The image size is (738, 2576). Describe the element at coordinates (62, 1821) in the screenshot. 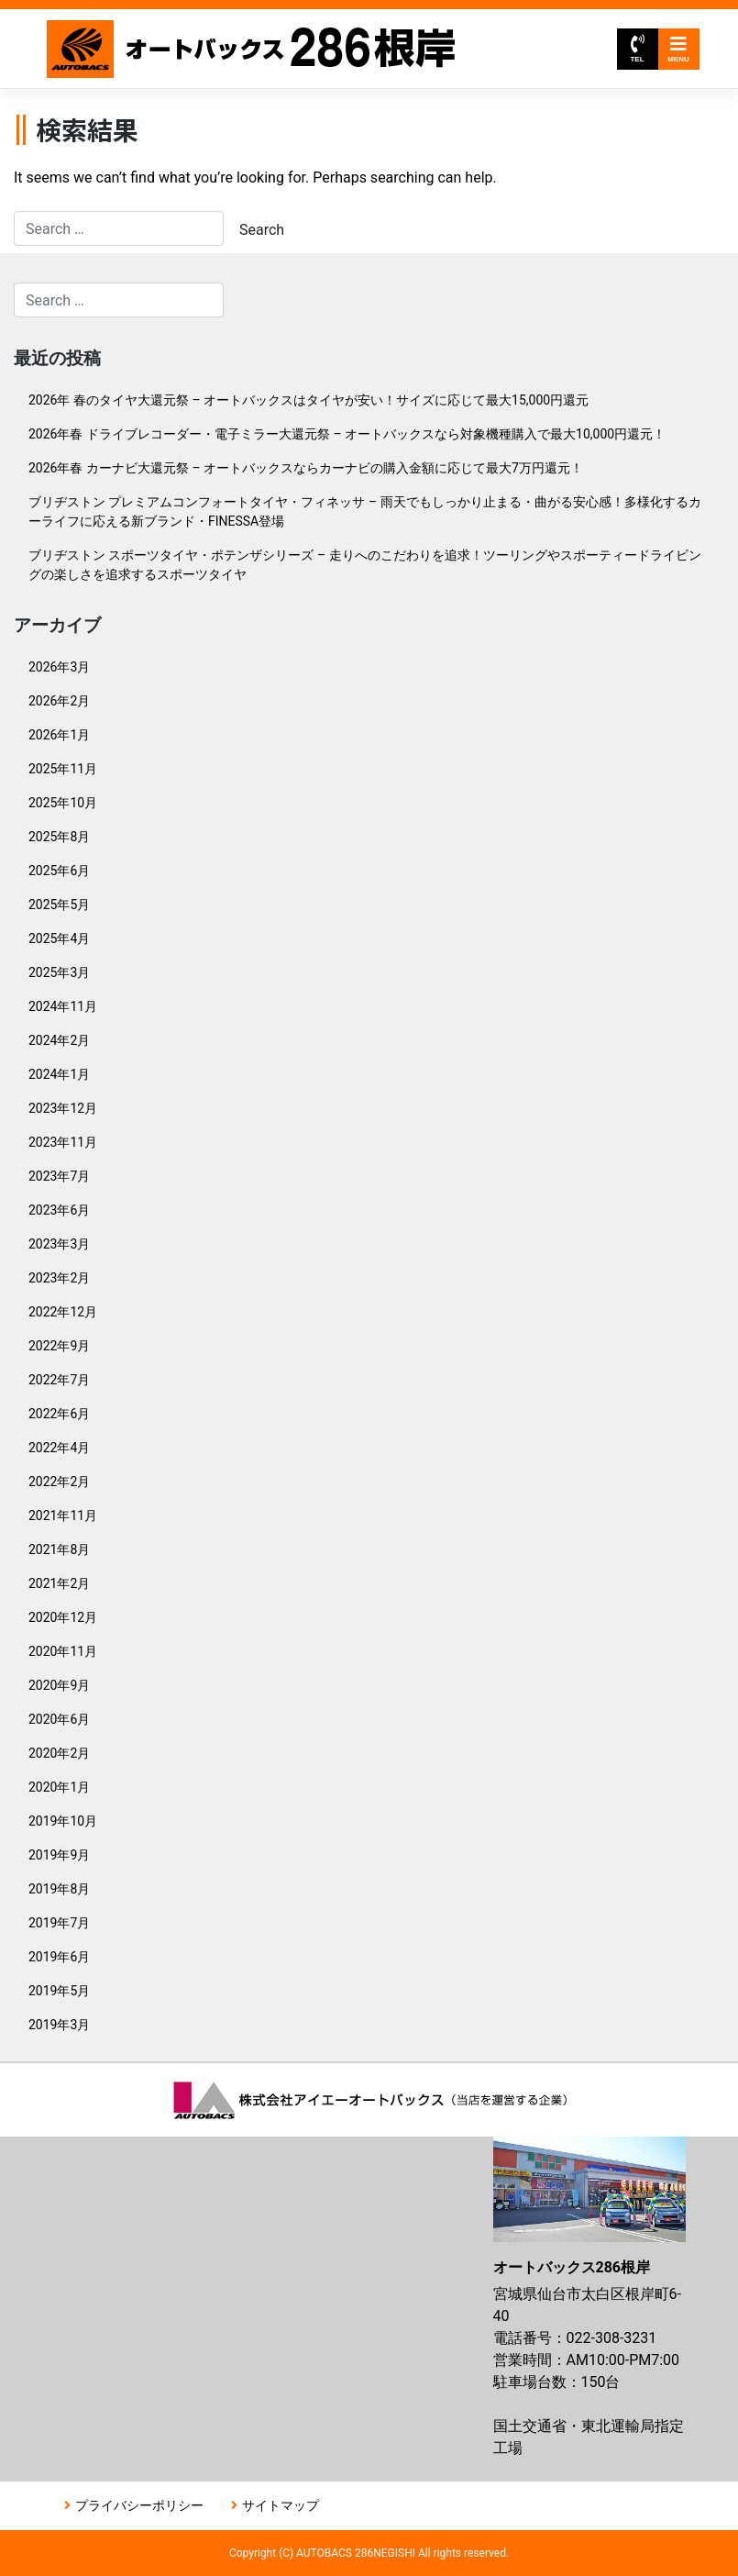

I see `2019年10月` at that location.